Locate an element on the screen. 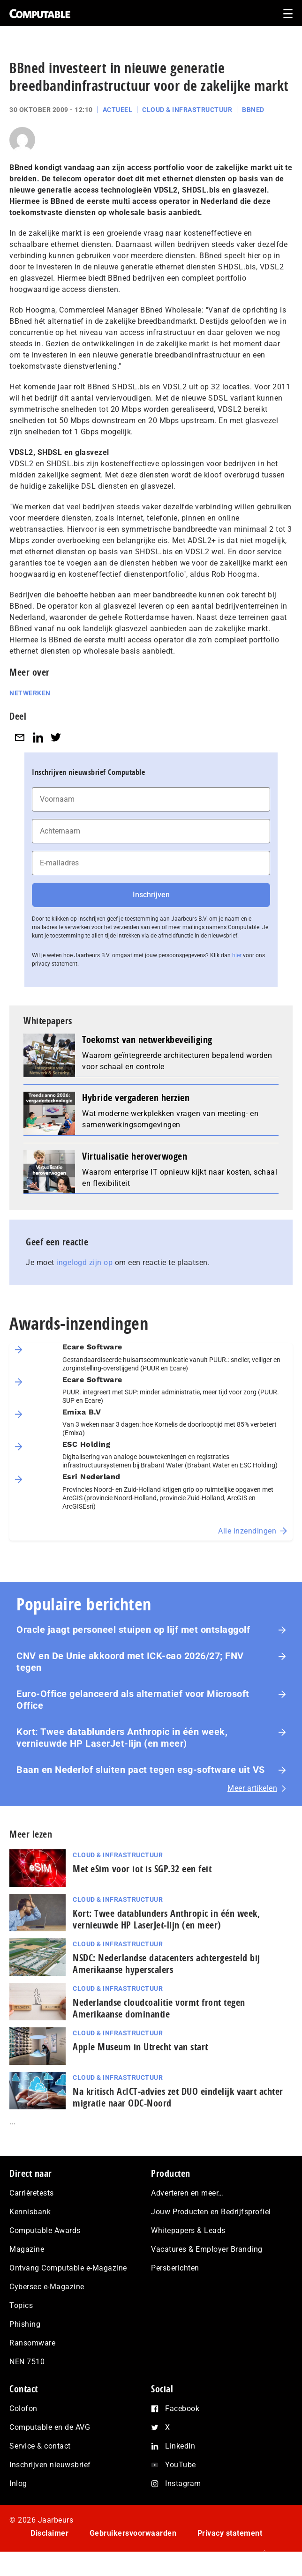 This screenshot has height=2576, width=302. LinkedIn is located at coordinates (180, 2446).